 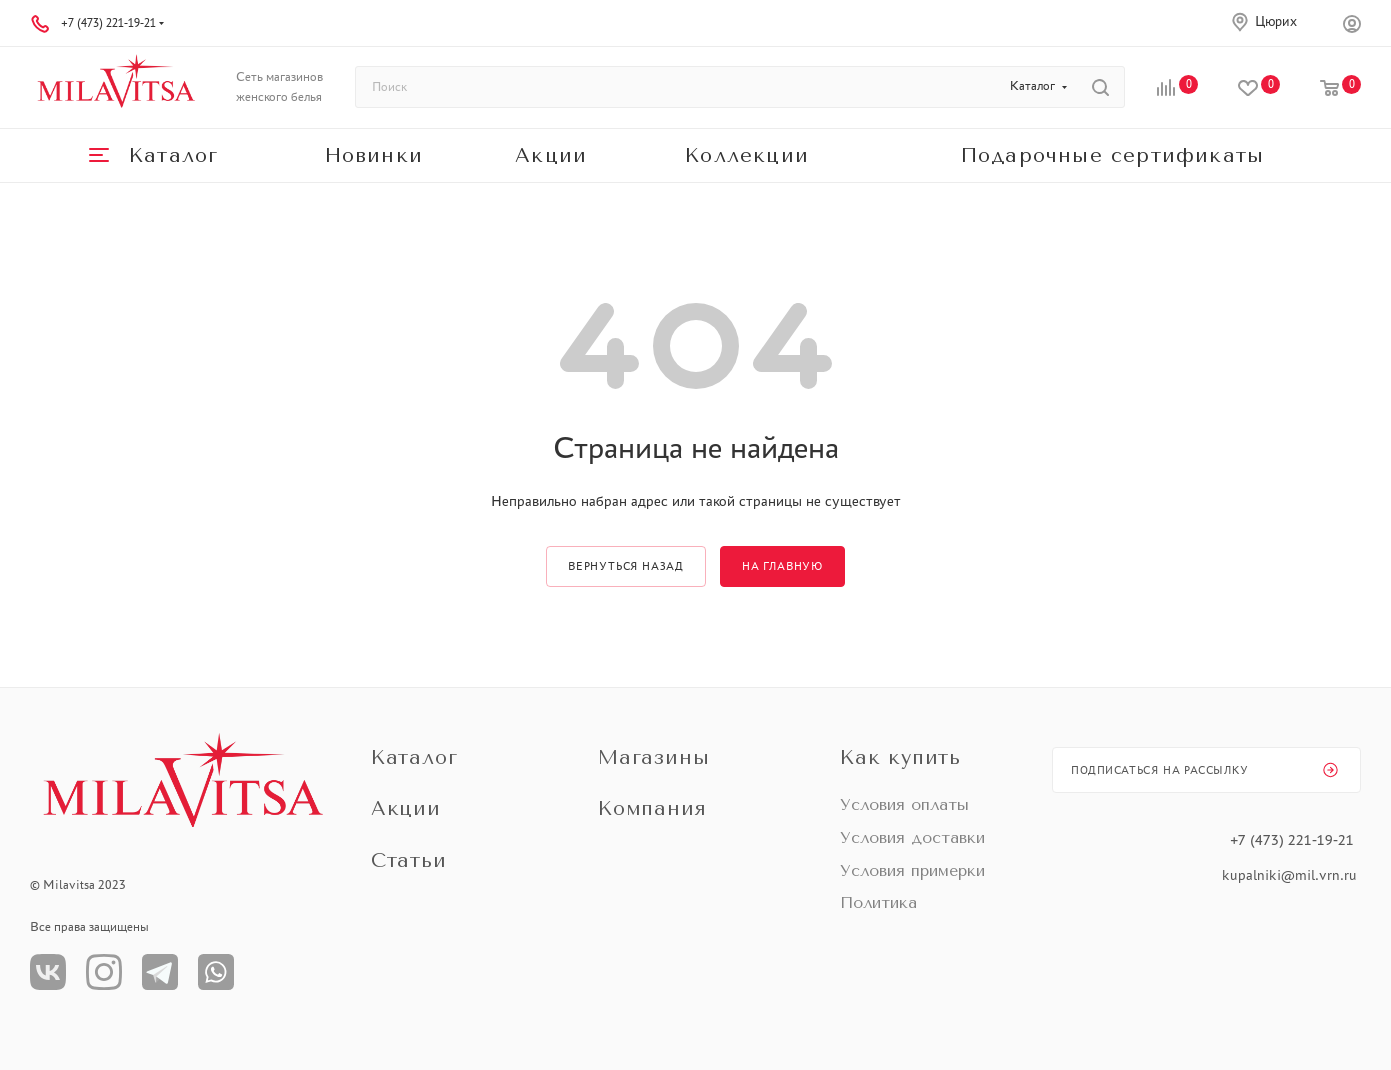 I want to click on Каталог, so click(x=414, y=757).